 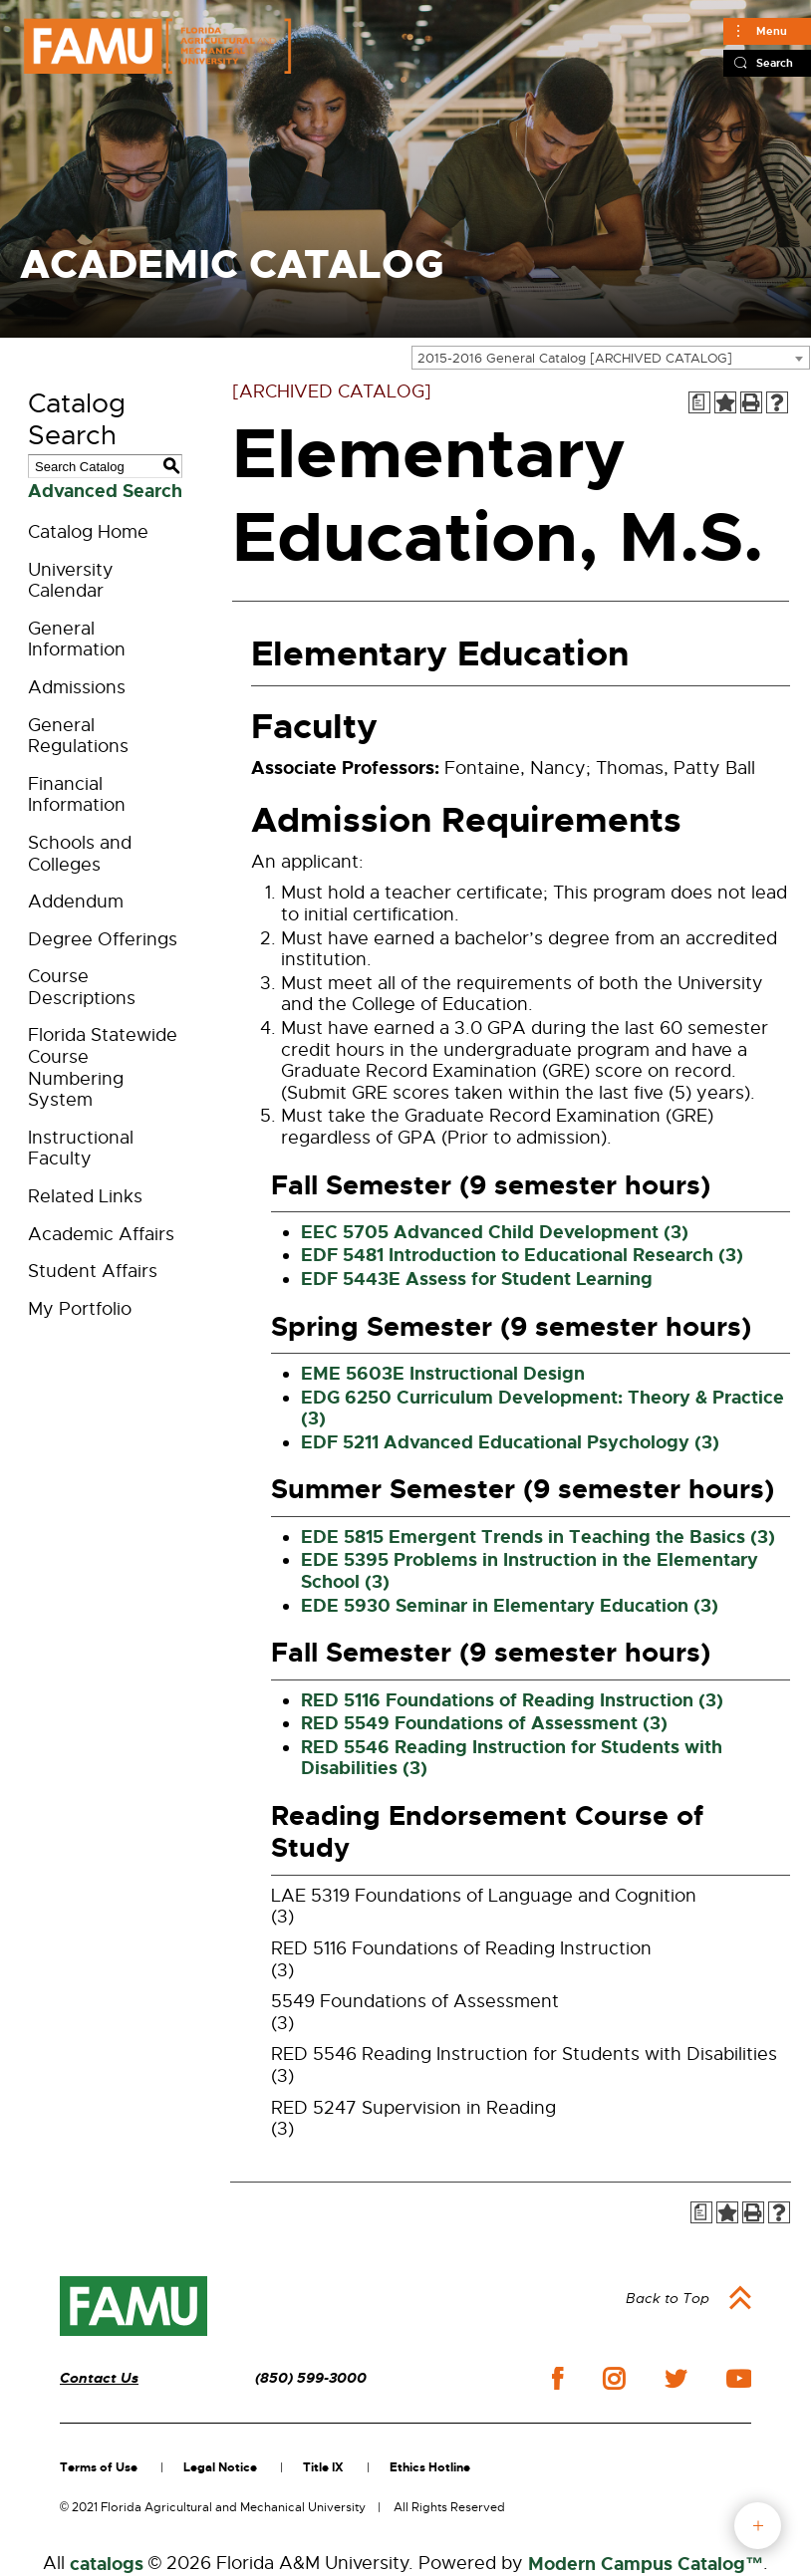 I want to click on Related Links, so click(x=85, y=1196).